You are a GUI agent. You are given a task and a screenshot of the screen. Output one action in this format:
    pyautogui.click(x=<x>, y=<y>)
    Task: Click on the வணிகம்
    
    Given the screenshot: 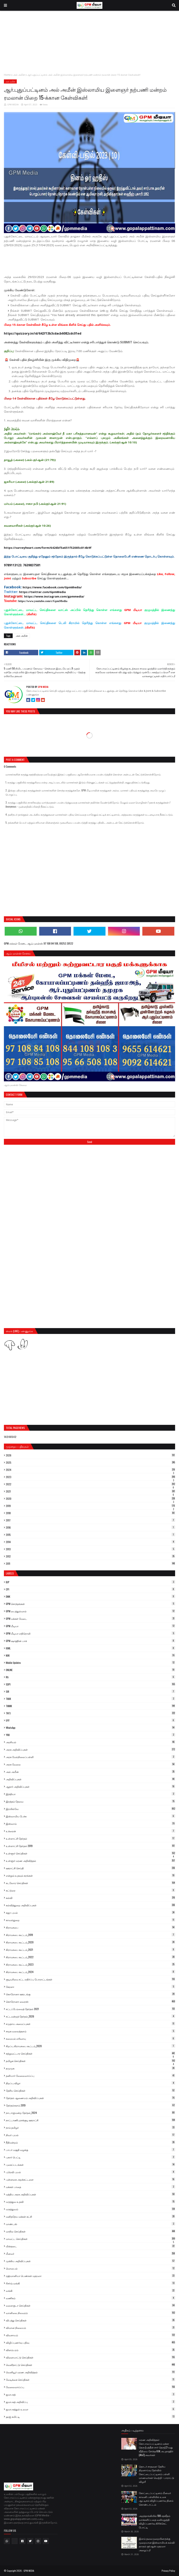 What is the action you would take?
    pyautogui.click(x=90, y=2298)
    